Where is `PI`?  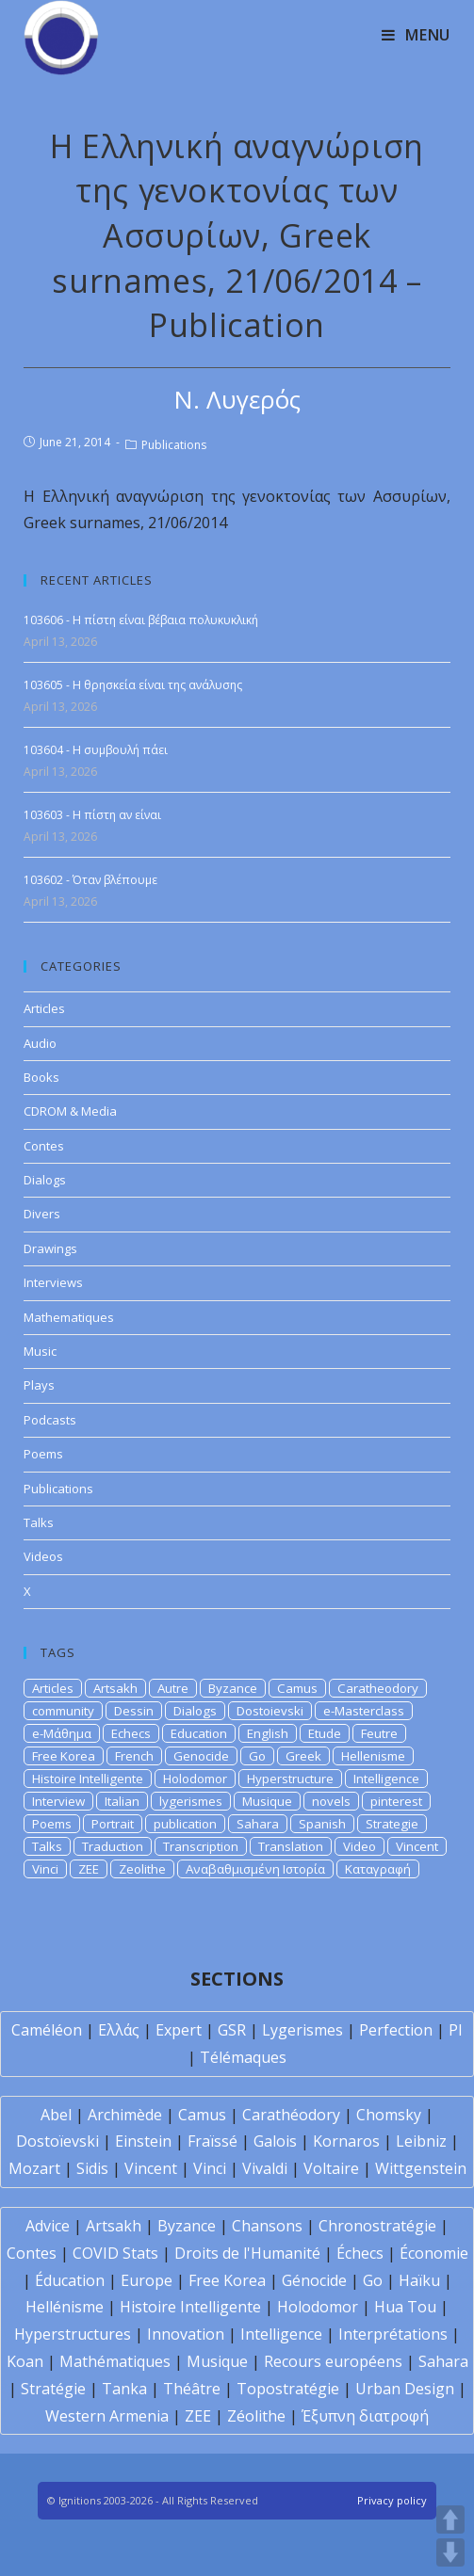
PI is located at coordinates (456, 2030).